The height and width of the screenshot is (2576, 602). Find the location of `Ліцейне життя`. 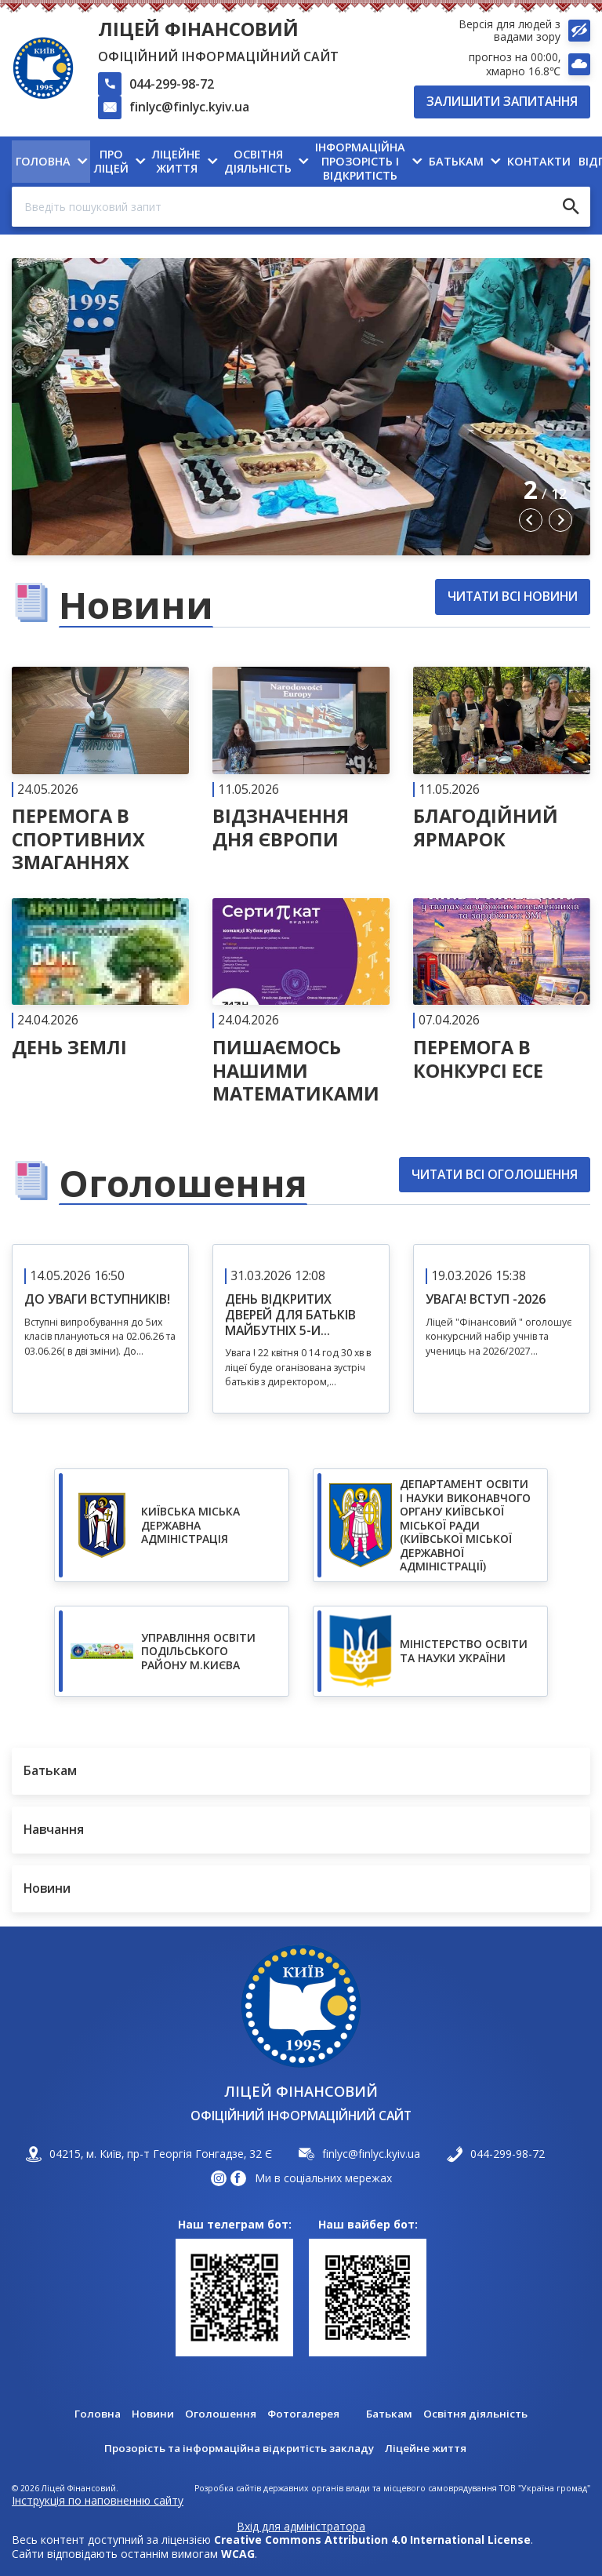

Ліцейне життя is located at coordinates (433, 2448).